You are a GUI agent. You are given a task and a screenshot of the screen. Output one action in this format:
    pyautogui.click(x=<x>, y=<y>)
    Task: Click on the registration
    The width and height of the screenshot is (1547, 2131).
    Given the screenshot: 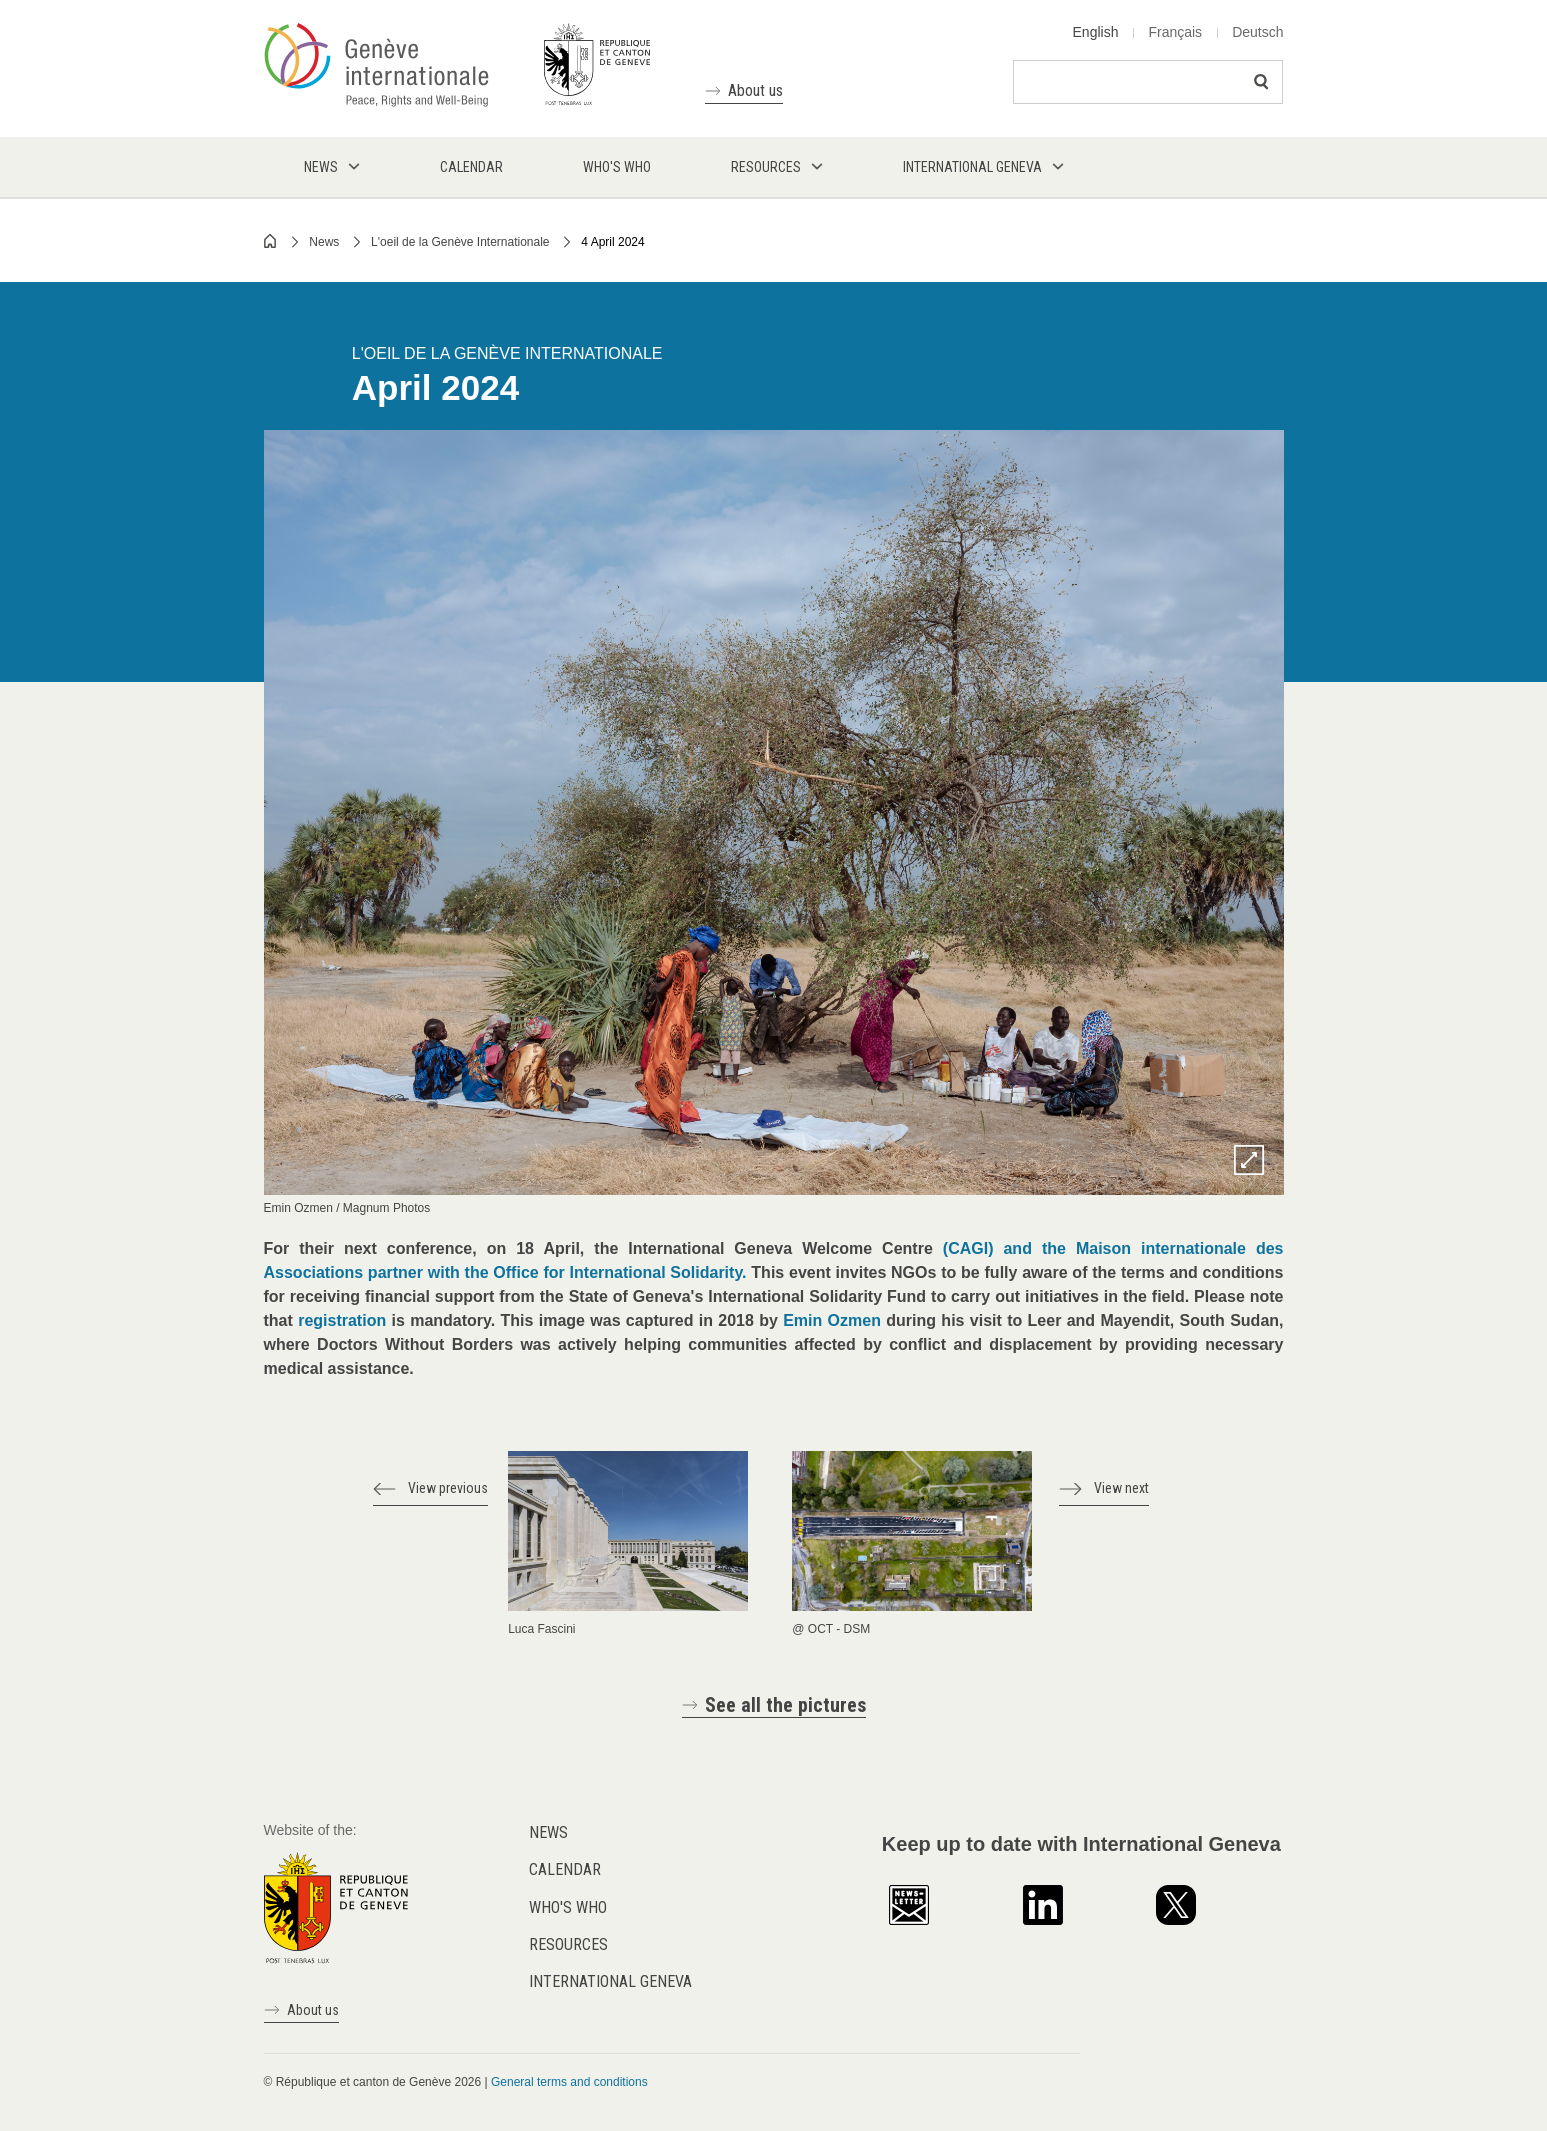 What is the action you would take?
    pyautogui.click(x=342, y=1320)
    